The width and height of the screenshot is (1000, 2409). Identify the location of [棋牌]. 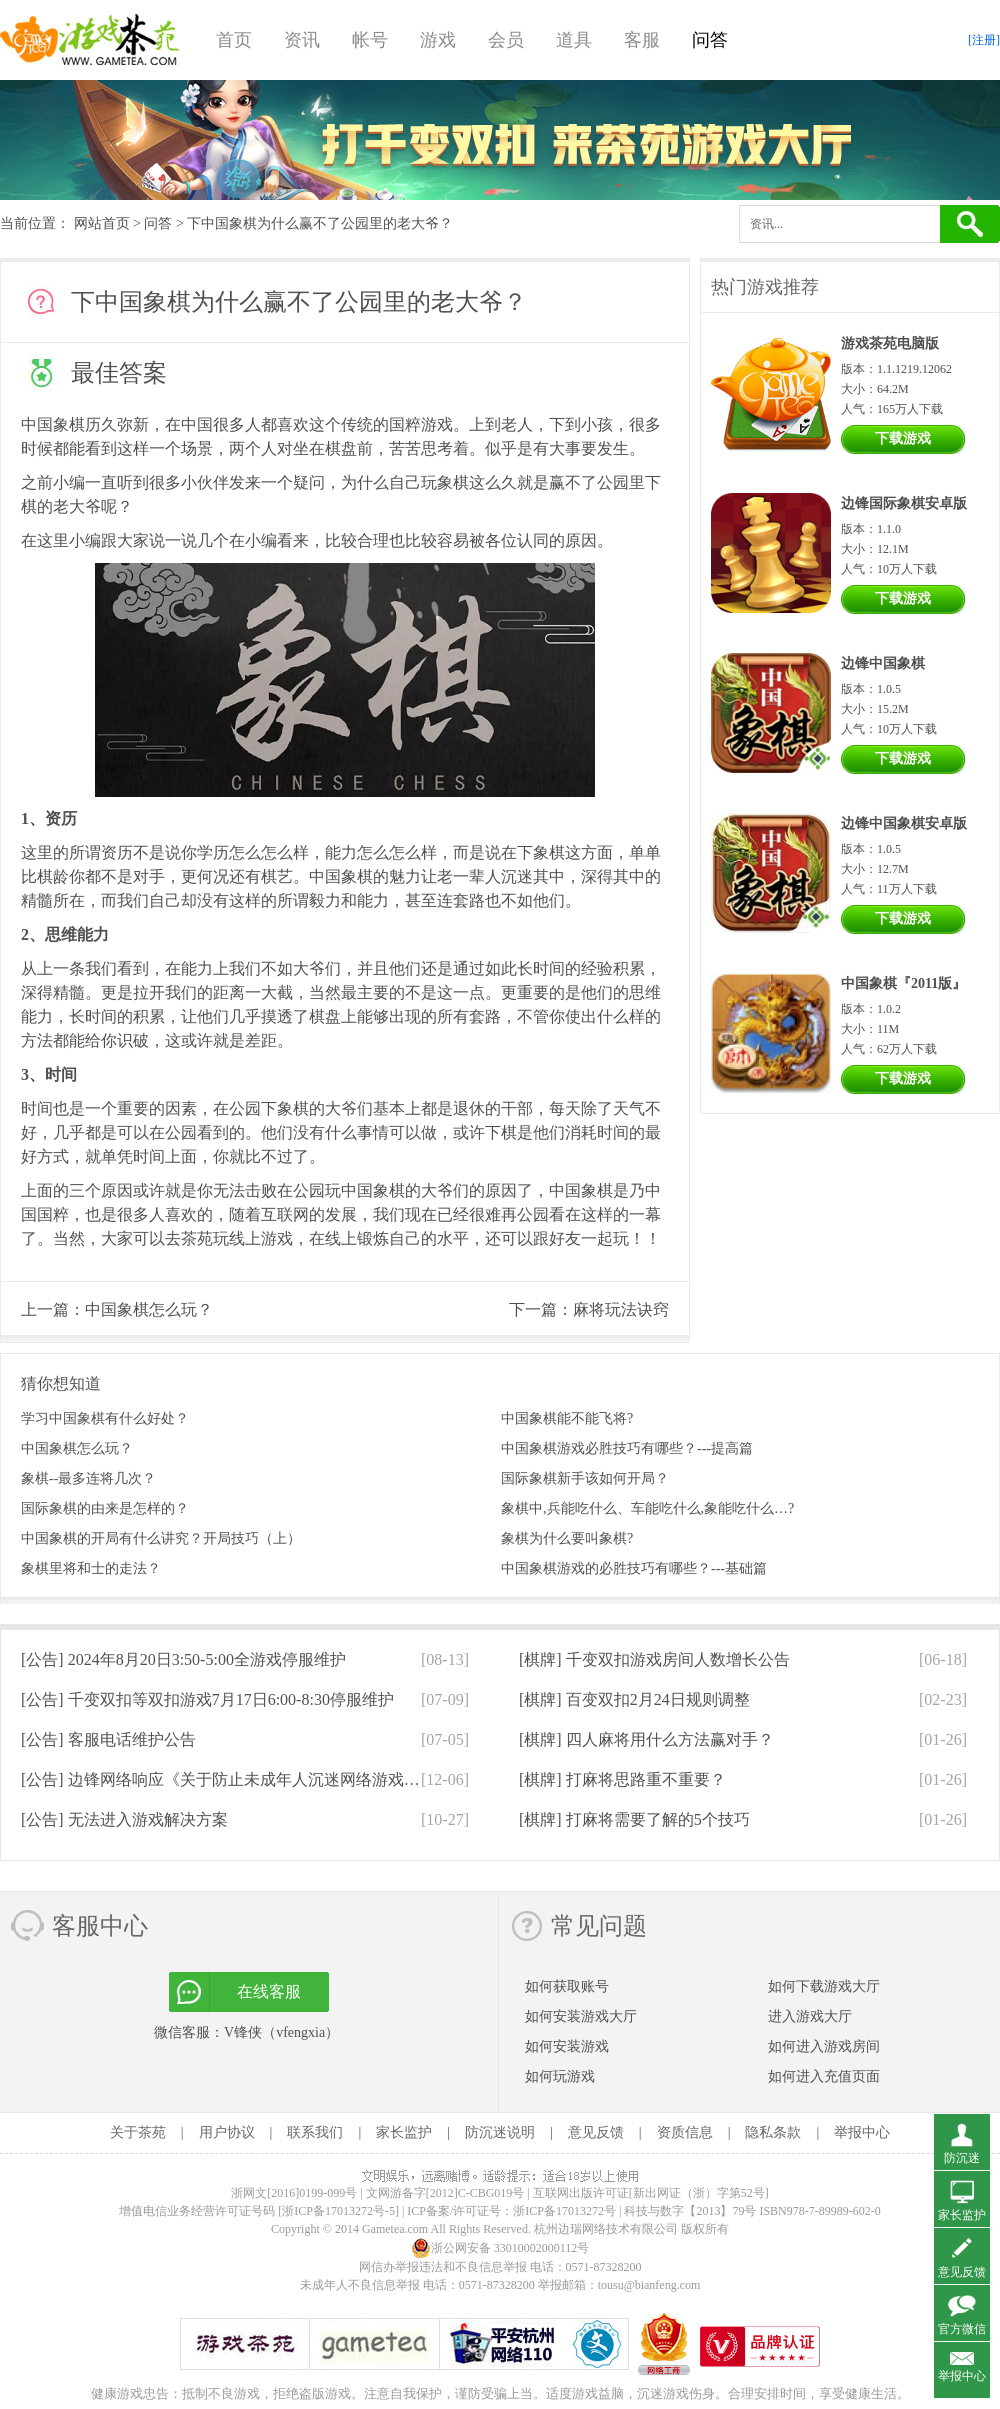
(654, 1659).